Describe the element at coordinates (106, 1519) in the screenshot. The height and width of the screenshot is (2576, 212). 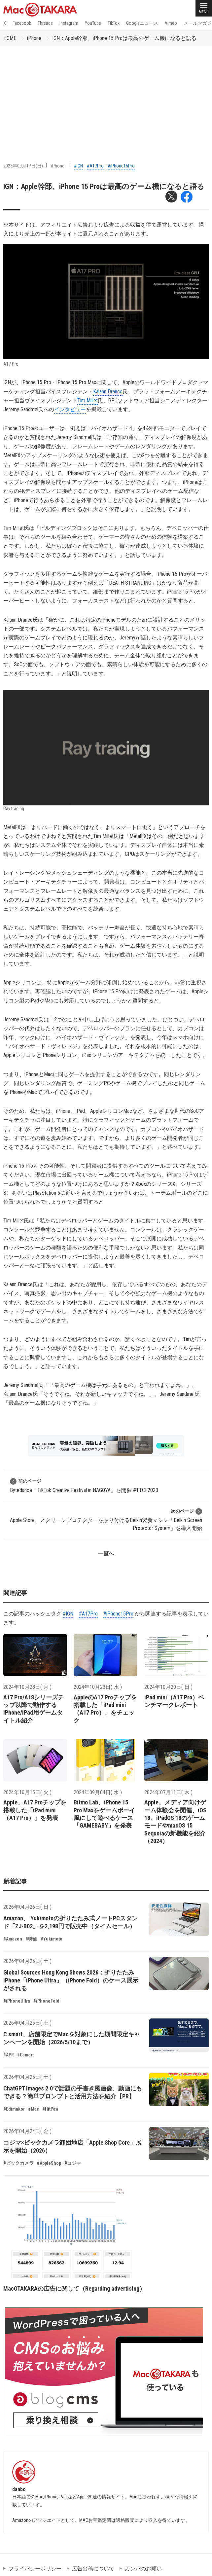
I see `Apple Store、スクリーンプロテクターを貼り付けるBelkin製新マシン「Belkin Screen Protector System」を導入開始` at that location.